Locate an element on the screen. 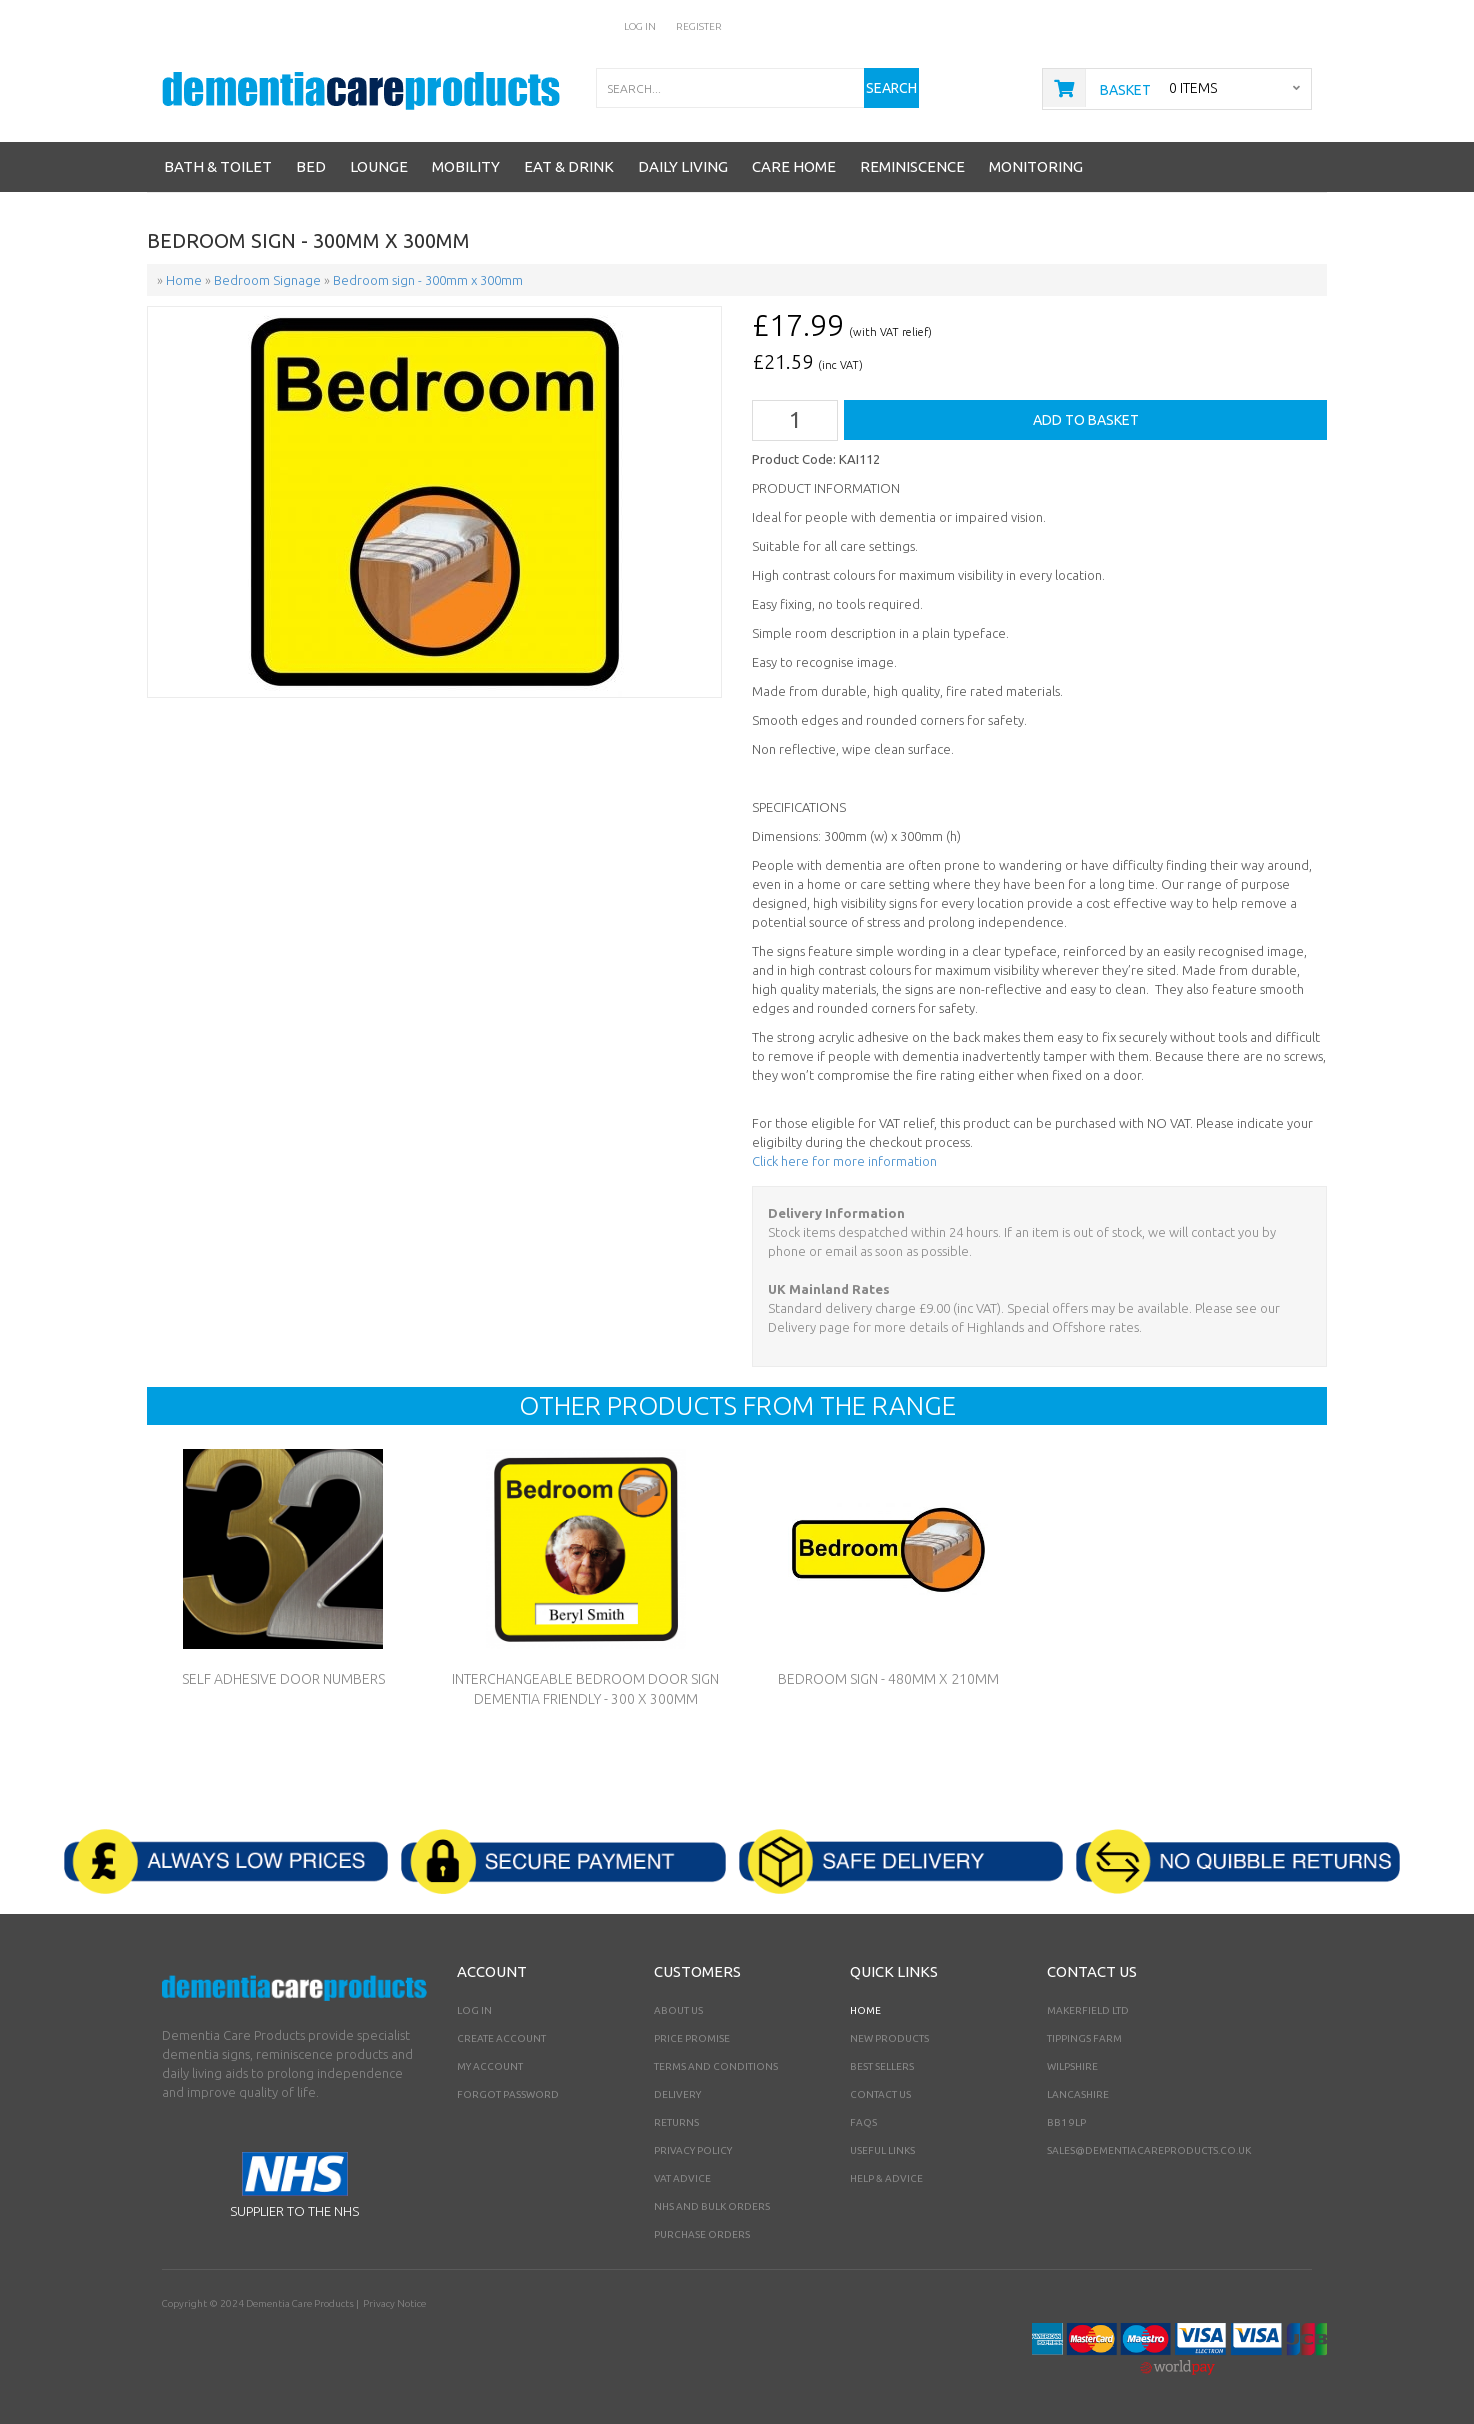 This screenshot has height=2424, width=1474. VAT Advice is located at coordinates (682, 2178).